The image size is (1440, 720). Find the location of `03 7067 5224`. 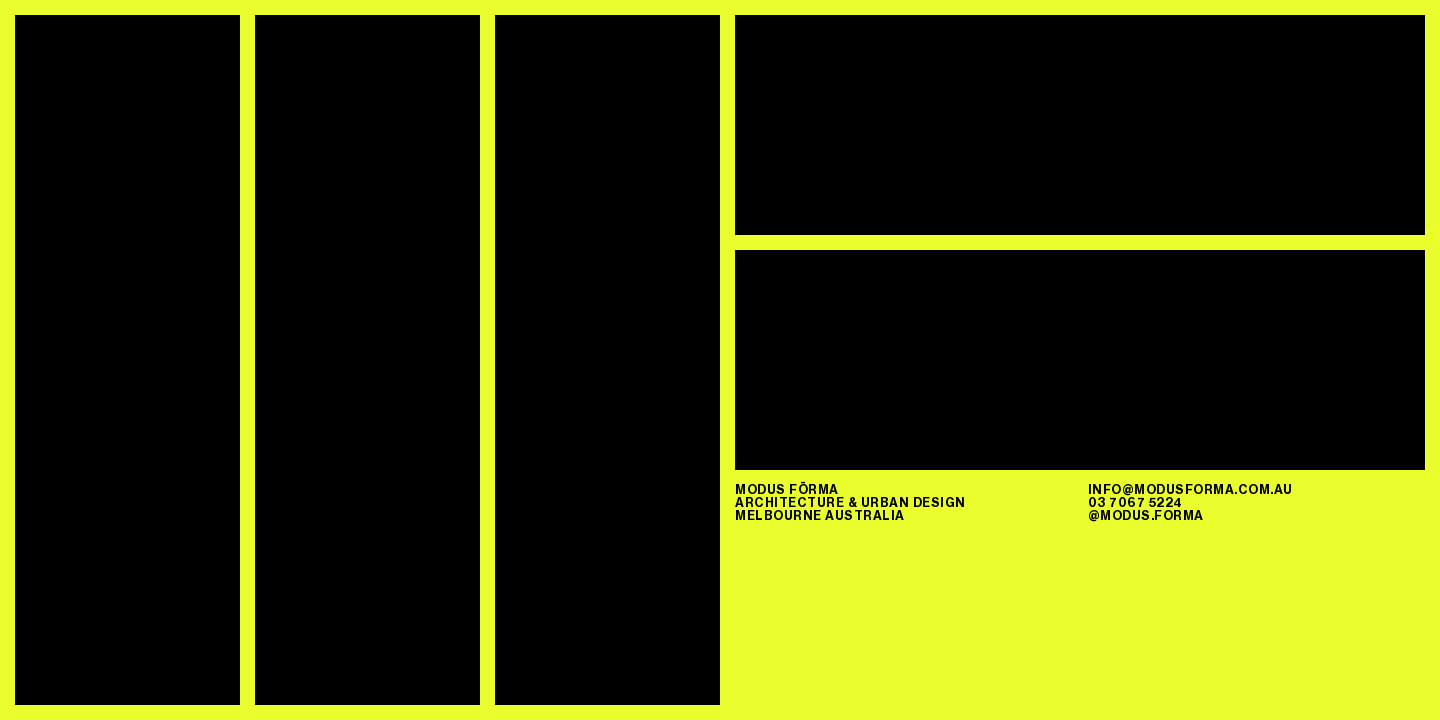

03 7067 5224 is located at coordinates (1135, 502).